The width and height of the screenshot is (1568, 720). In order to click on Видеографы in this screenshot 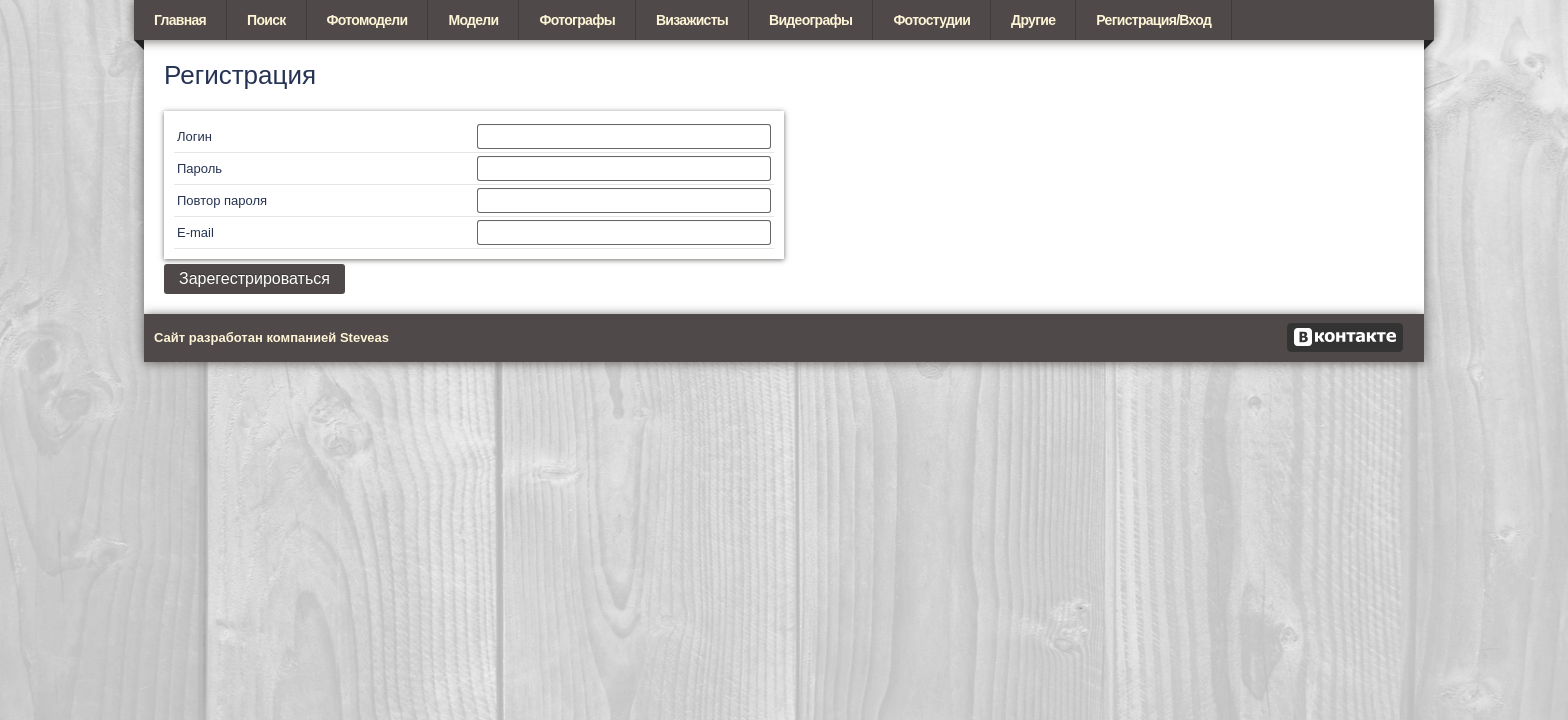, I will do `click(810, 20)`.